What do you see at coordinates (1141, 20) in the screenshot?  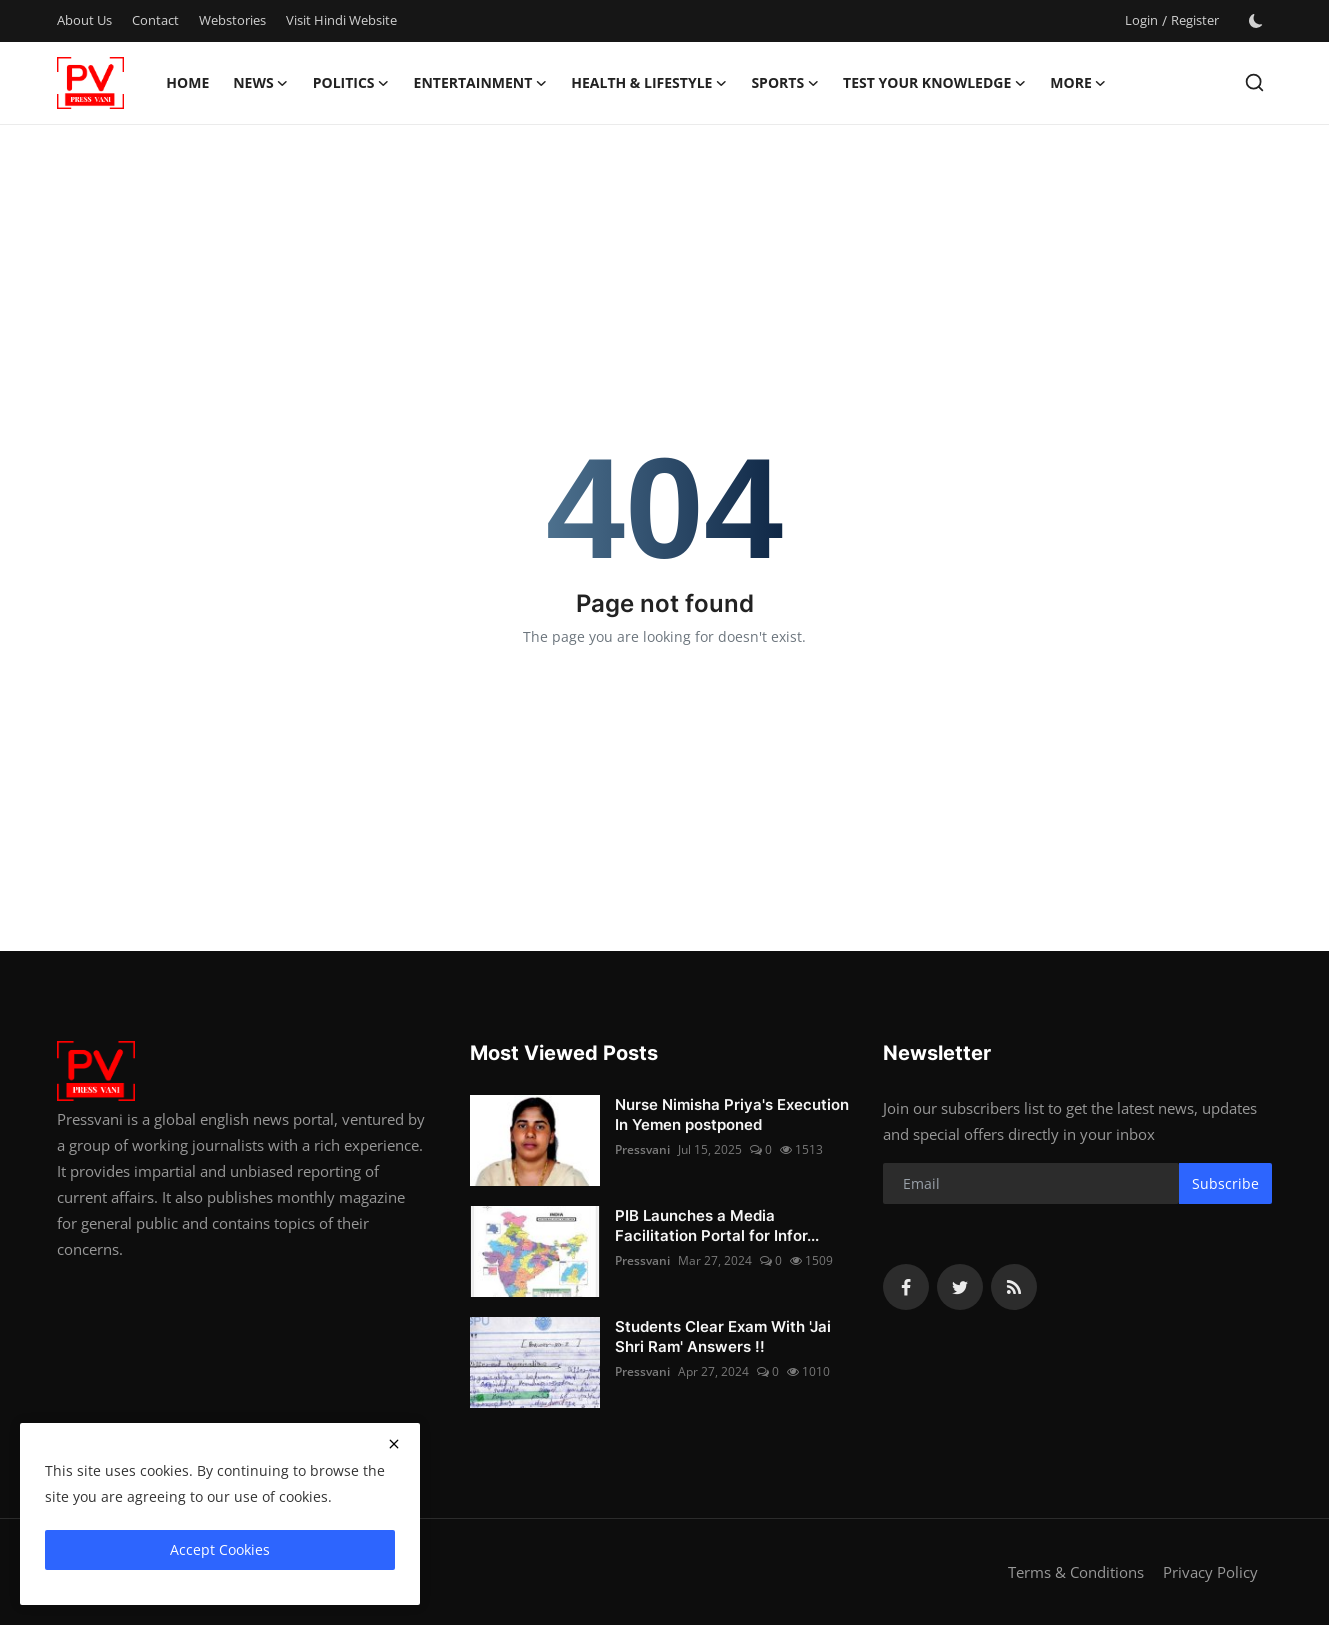 I see `Login` at bounding box center [1141, 20].